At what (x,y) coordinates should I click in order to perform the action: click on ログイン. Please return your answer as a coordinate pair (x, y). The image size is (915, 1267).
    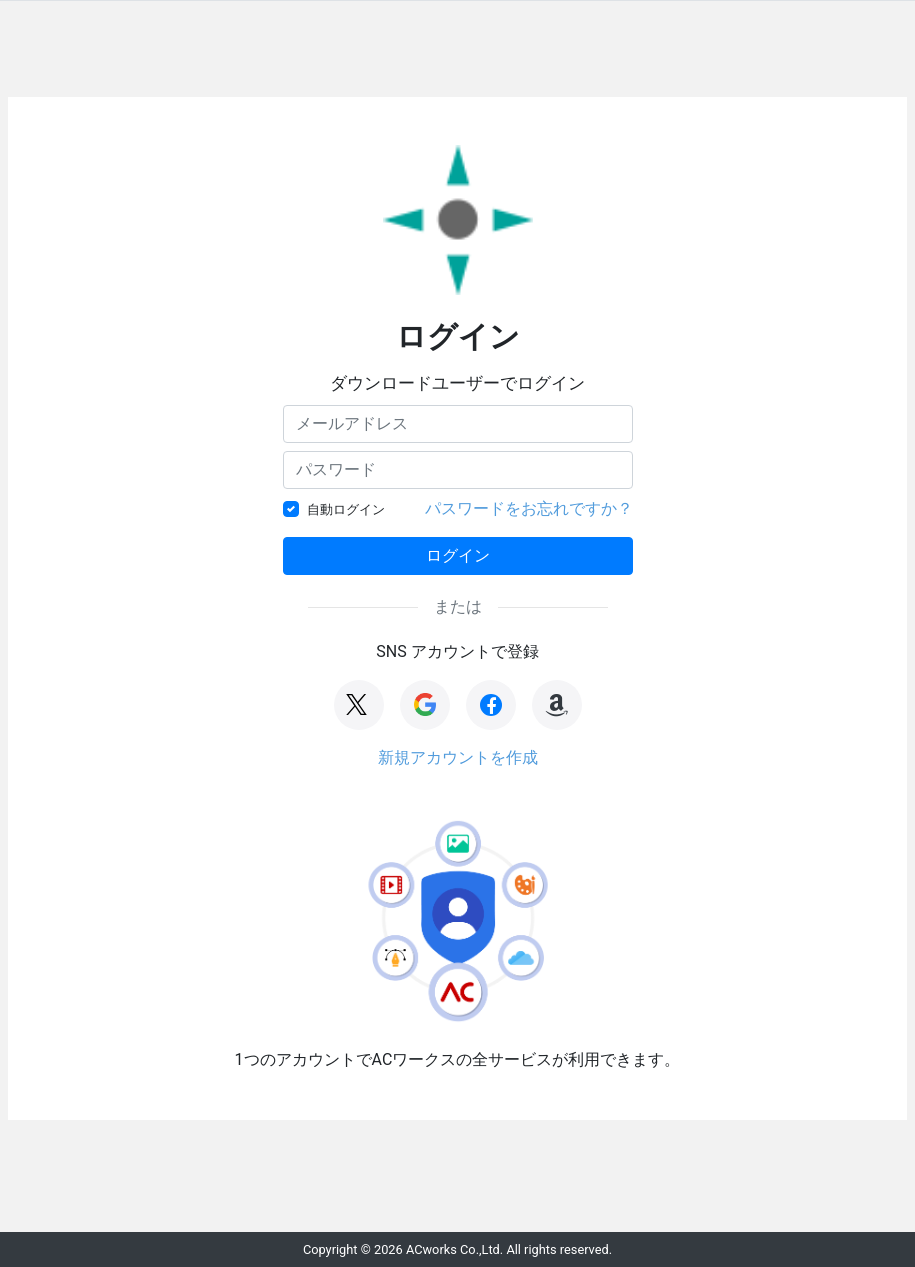
    Looking at the image, I should click on (458, 555).